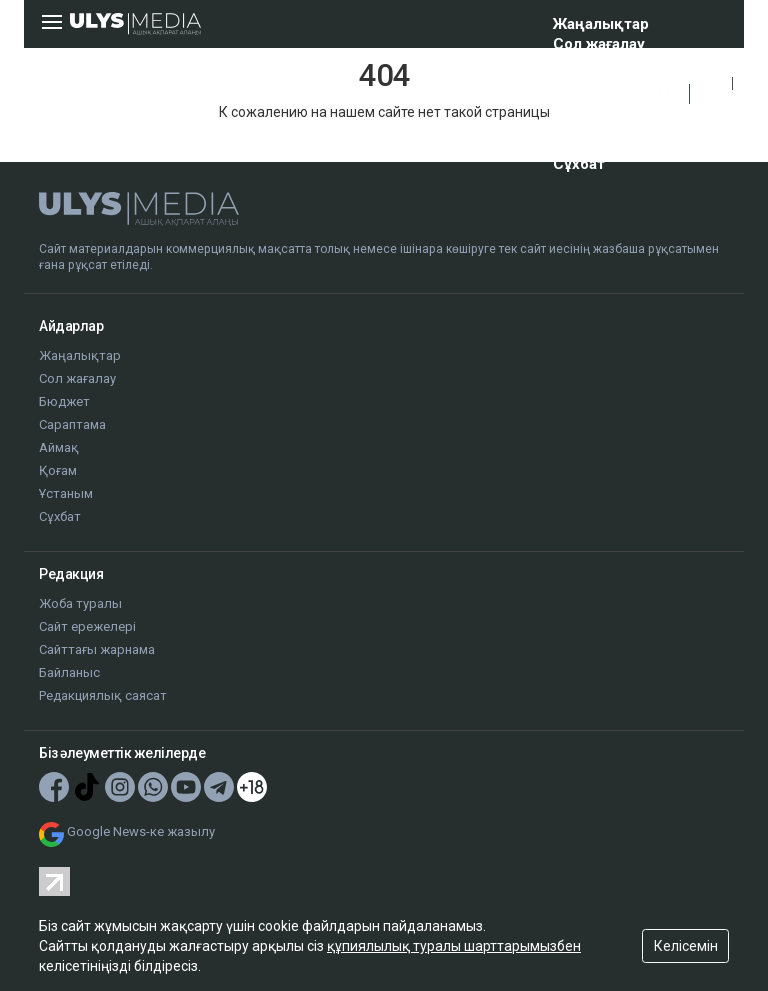  Describe the element at coordinates (593, 84) in the screenshot. I see `Сараптама` at that location.